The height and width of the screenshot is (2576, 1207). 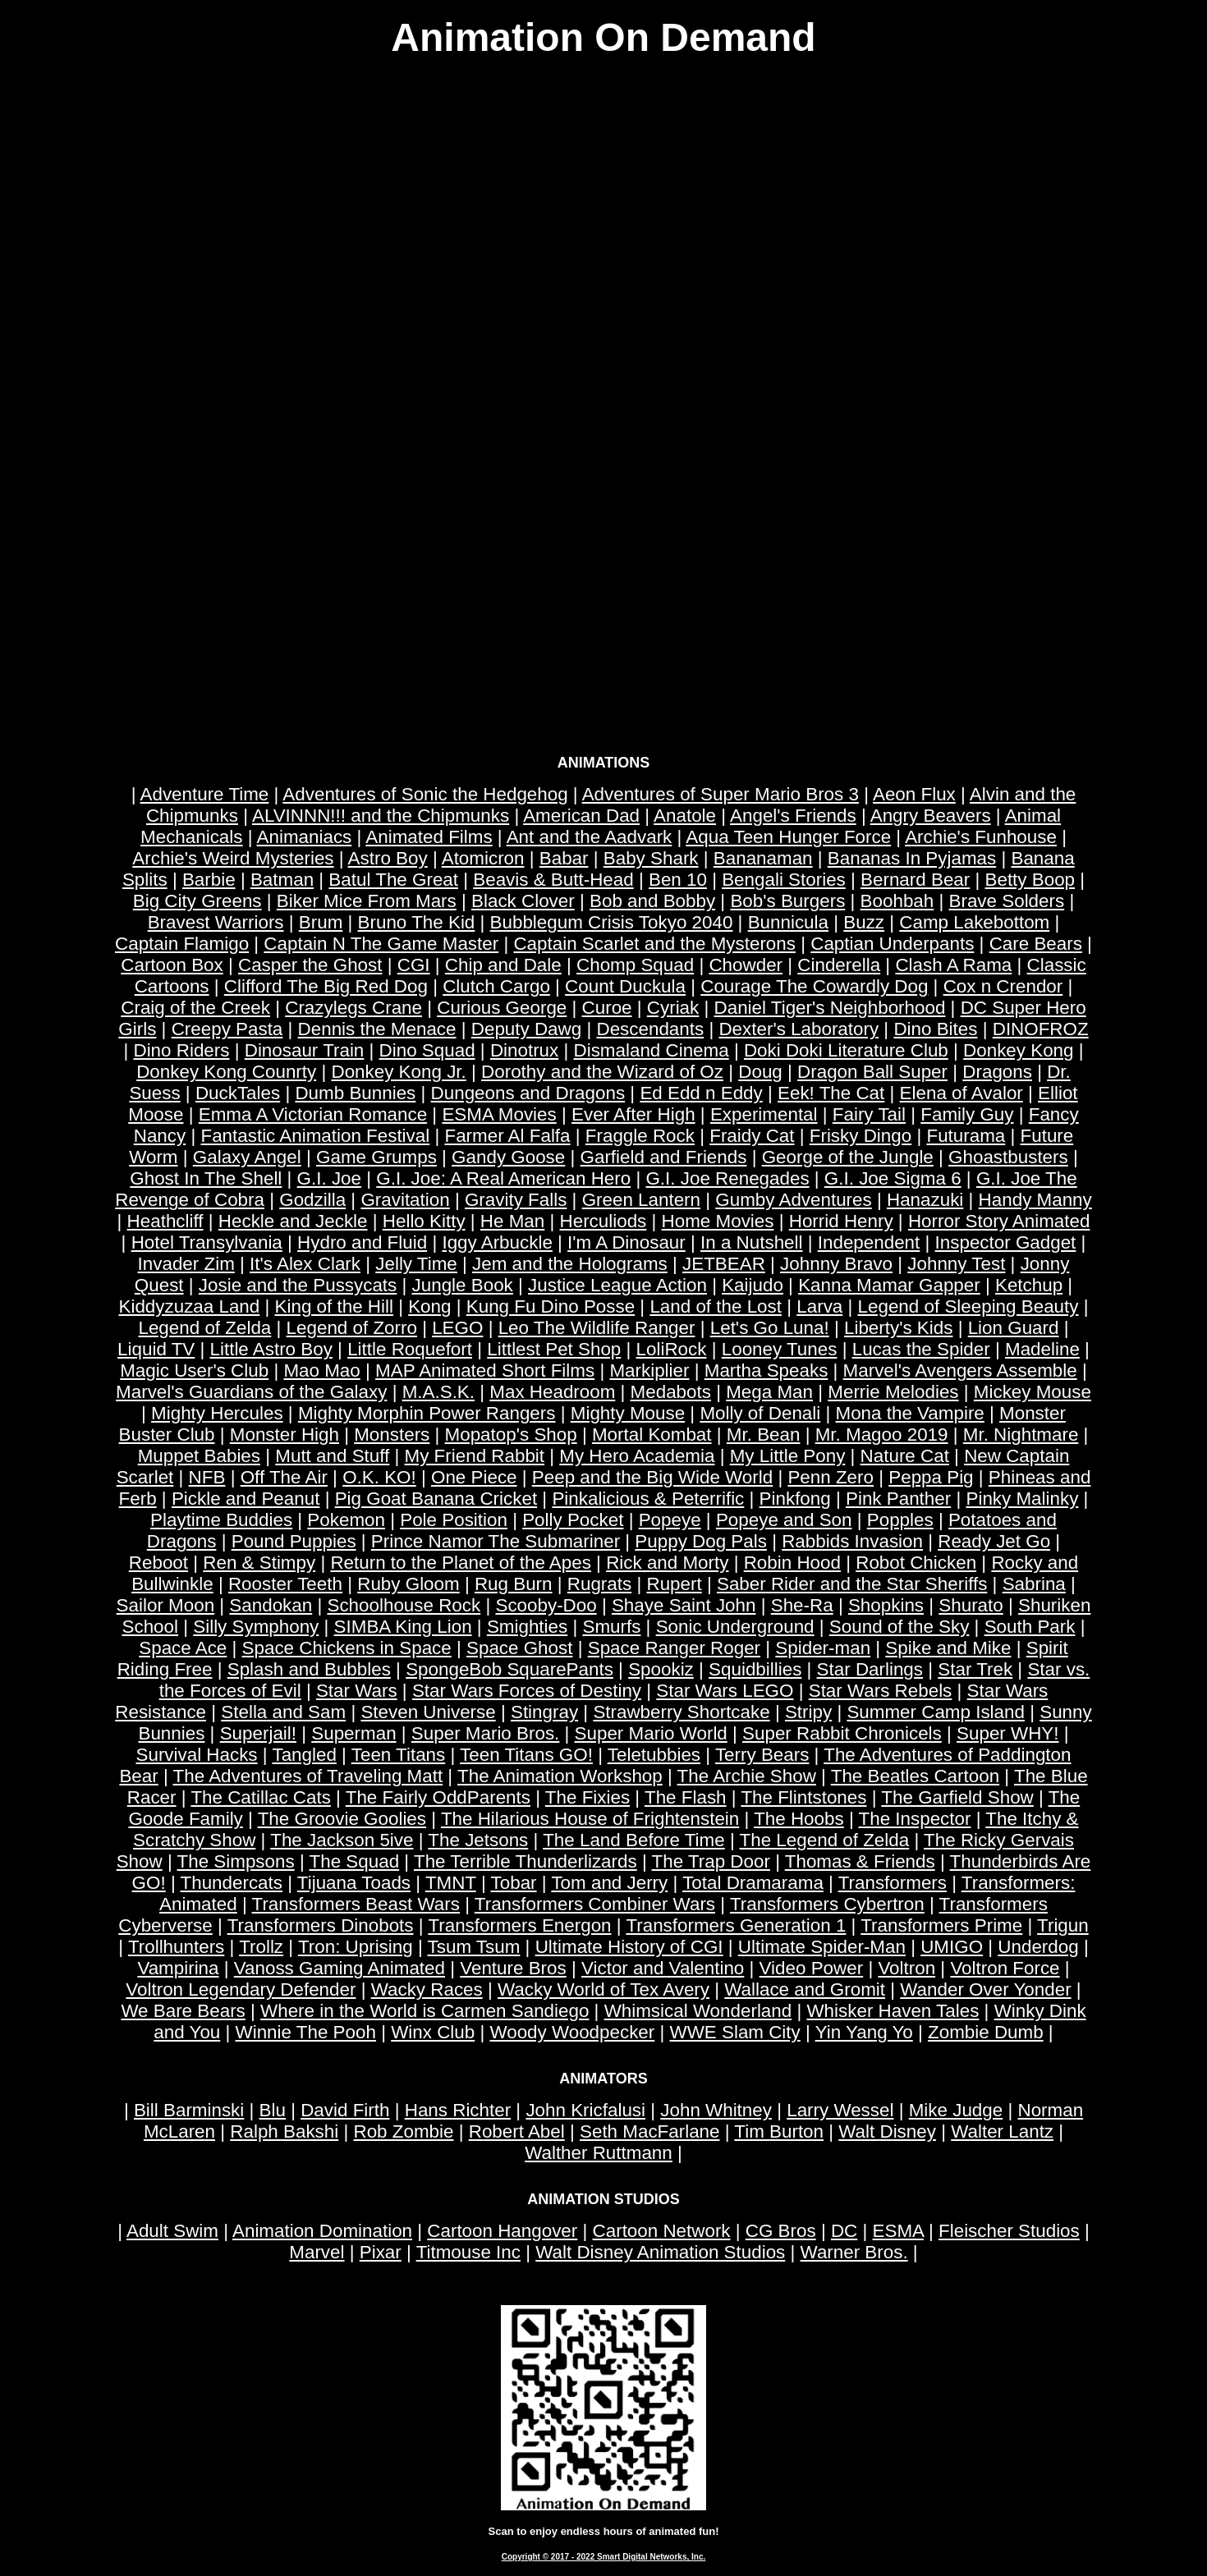 I want to click on Titmouse Inc, so click(x=468, y=2252).